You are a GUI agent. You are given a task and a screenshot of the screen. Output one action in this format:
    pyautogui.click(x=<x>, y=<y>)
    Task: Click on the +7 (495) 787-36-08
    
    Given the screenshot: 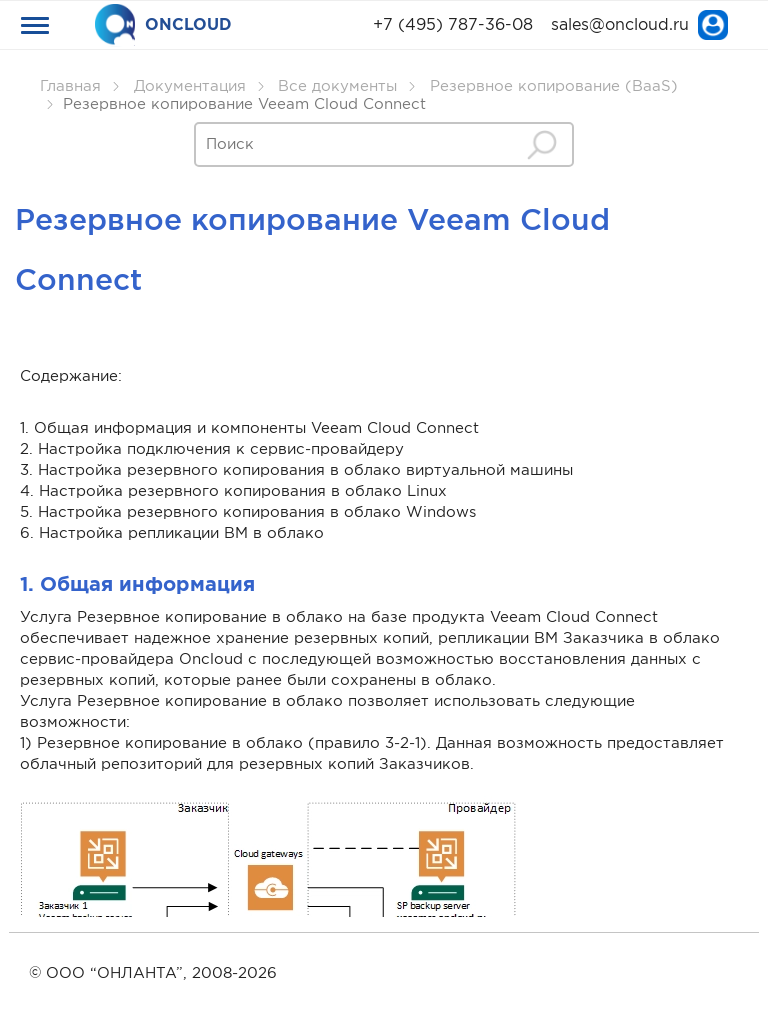 What is the action you would take?
    pyautogui.click(x=453, y=25)
    